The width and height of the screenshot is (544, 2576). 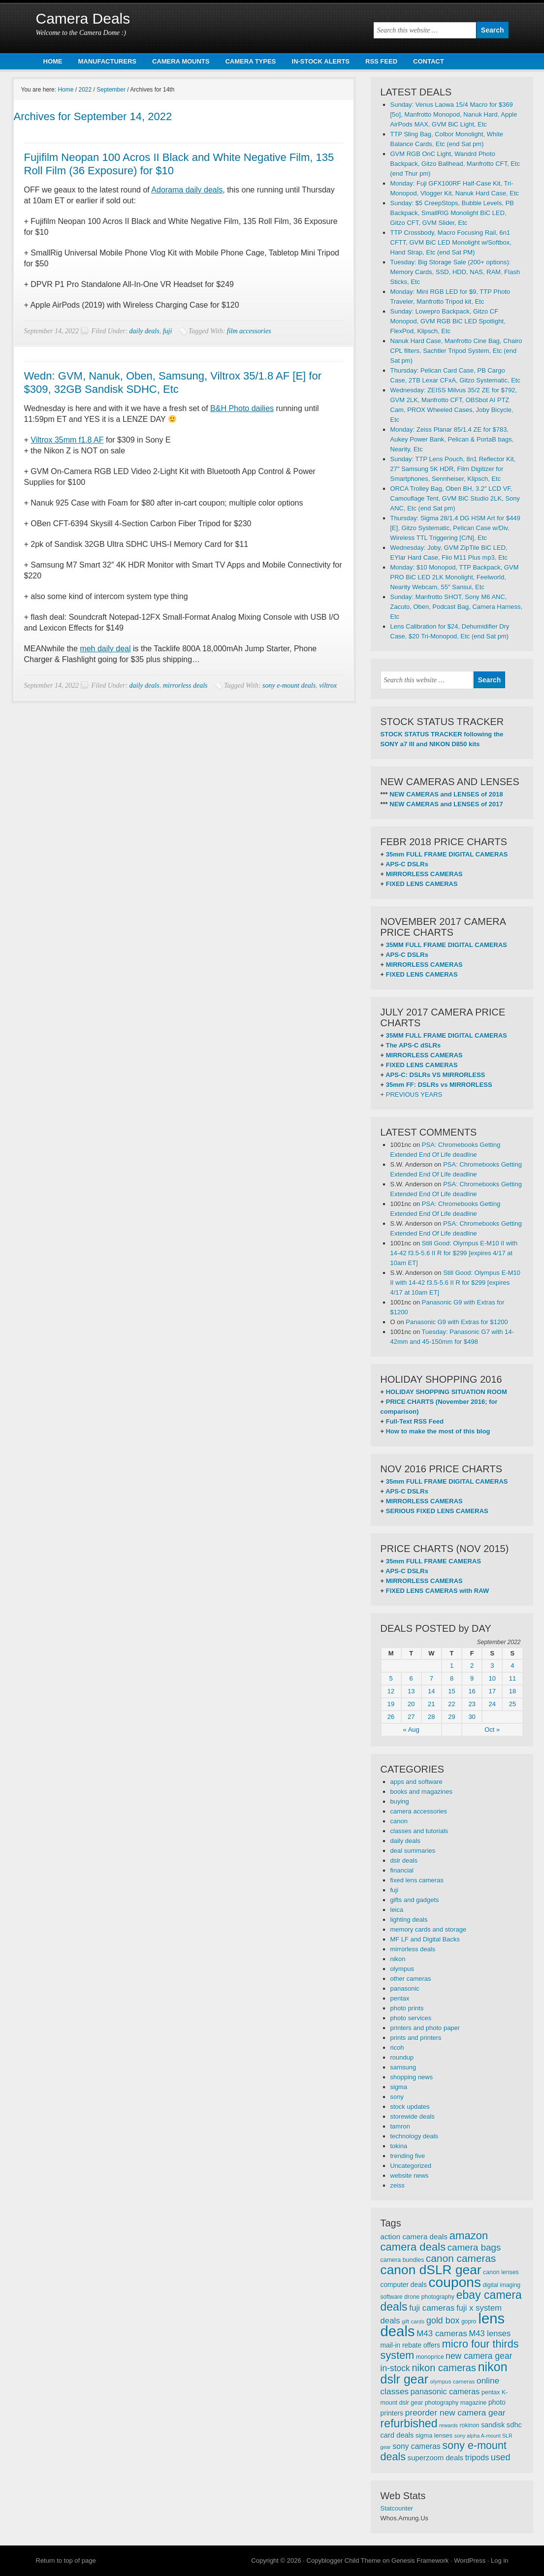 I want to click on 5 [Posts published on September 5, 2022], so click(x=390, y=1678).